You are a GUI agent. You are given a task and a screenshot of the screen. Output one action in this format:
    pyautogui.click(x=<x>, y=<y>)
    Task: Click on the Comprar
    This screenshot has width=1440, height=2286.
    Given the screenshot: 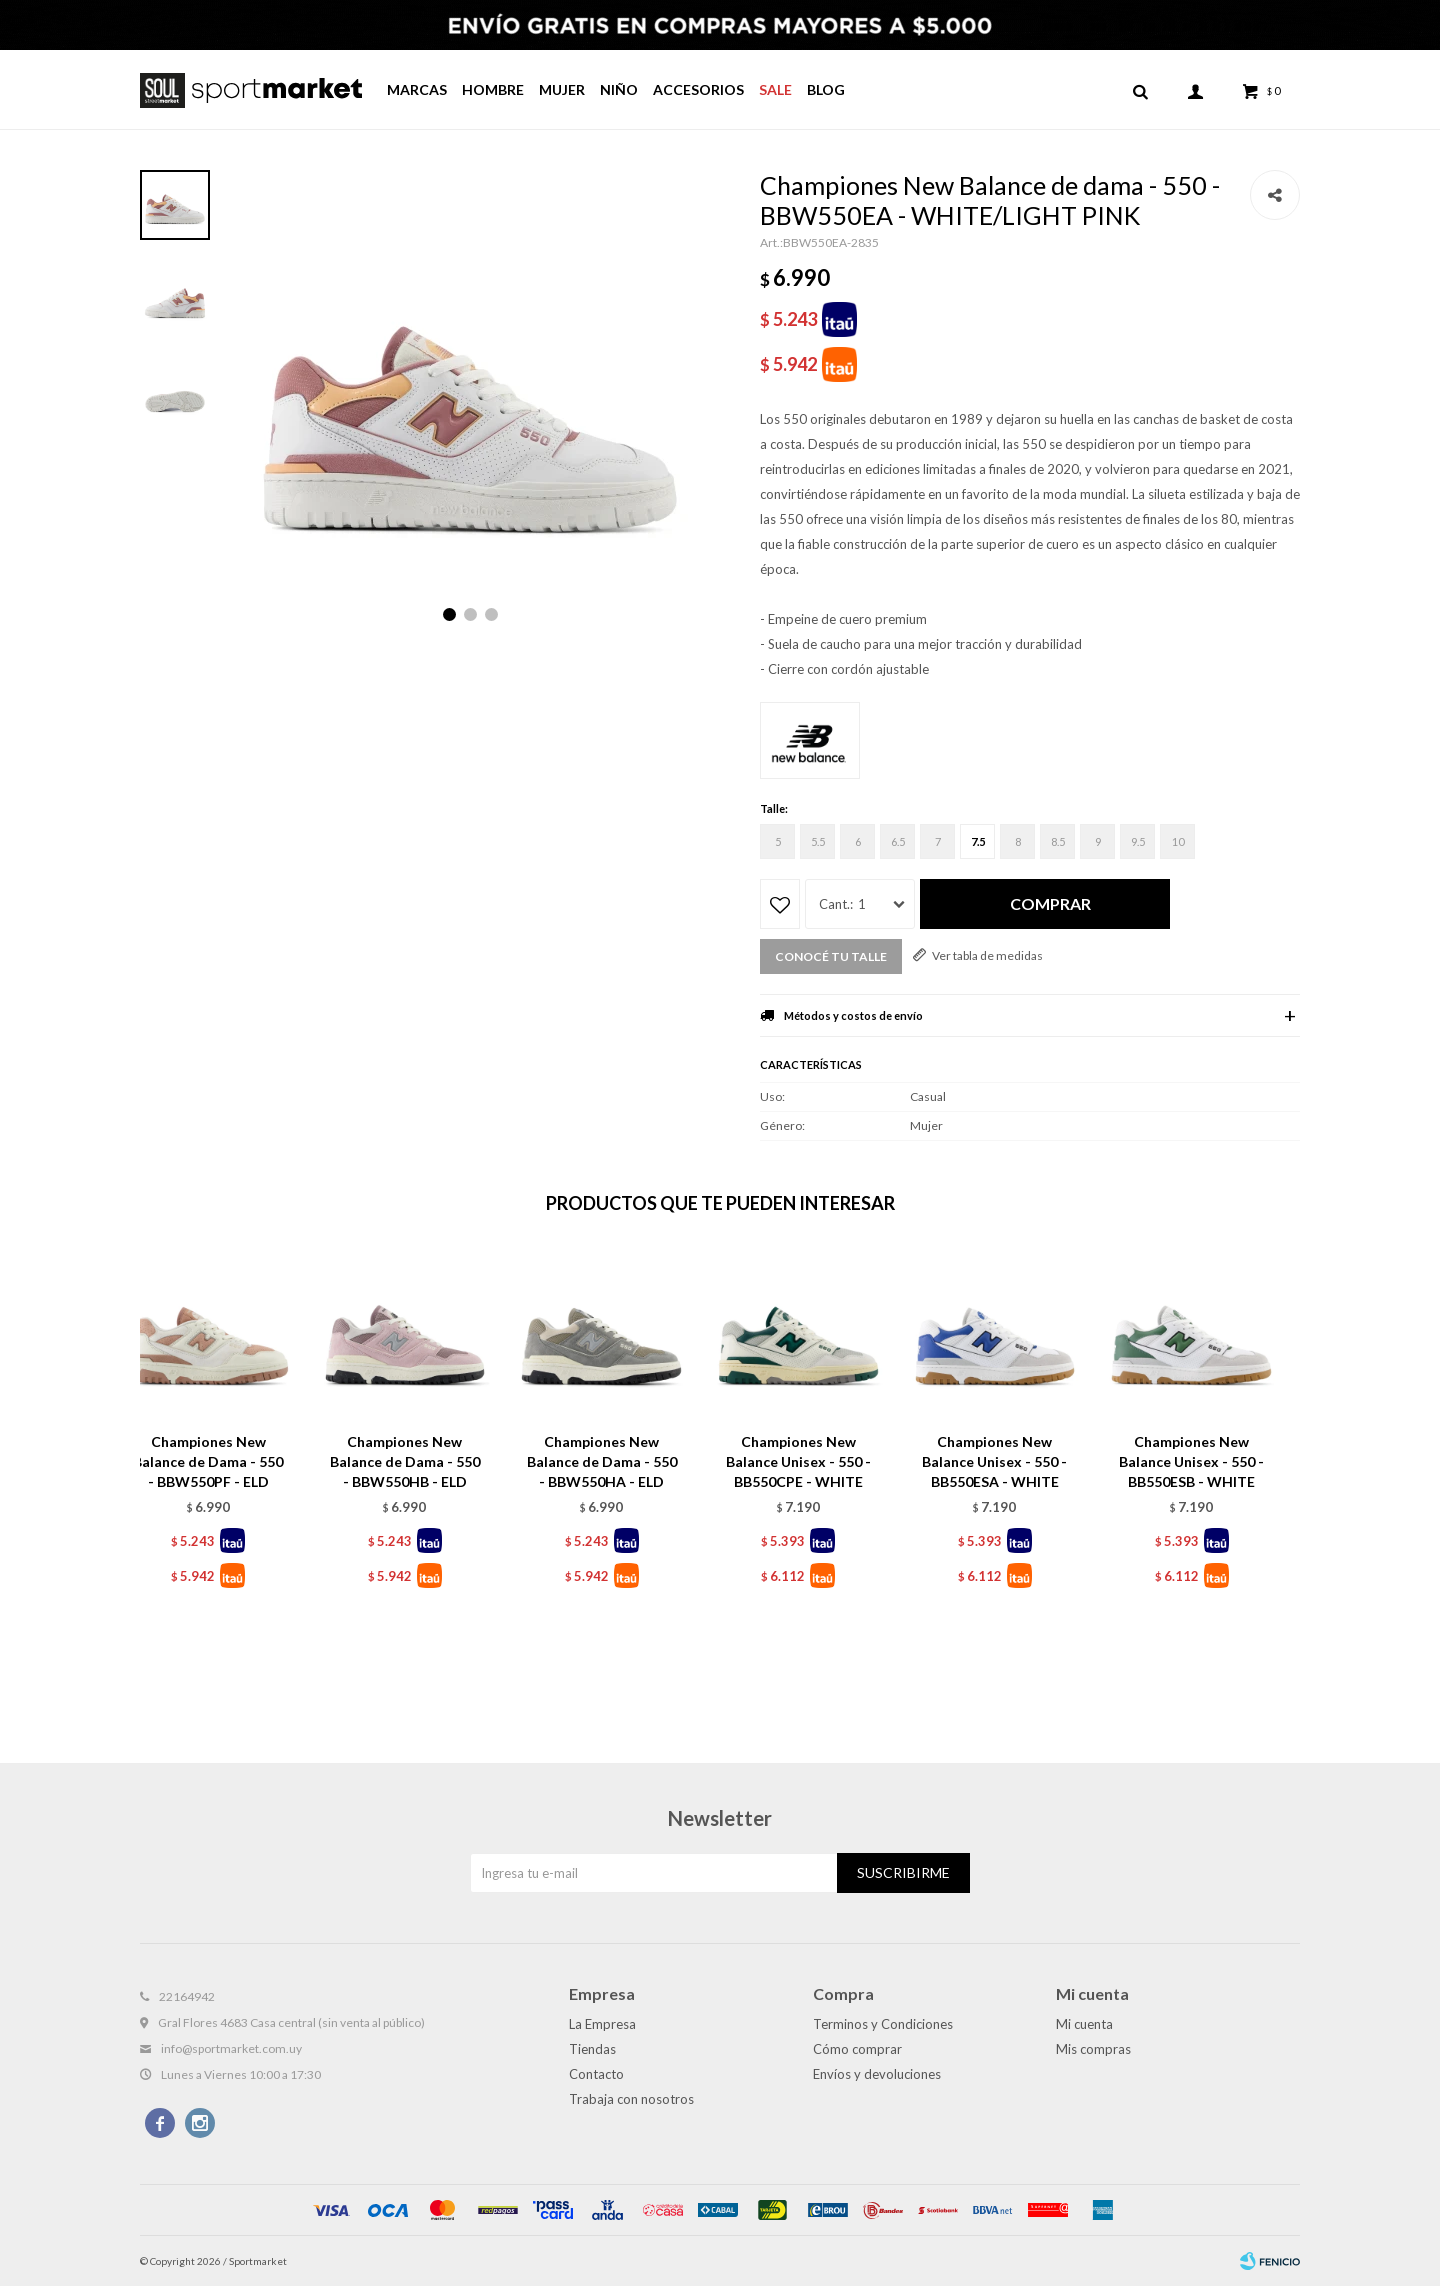 What is the action you would take?
    pyautogui.click(x=1050, y=903)
    